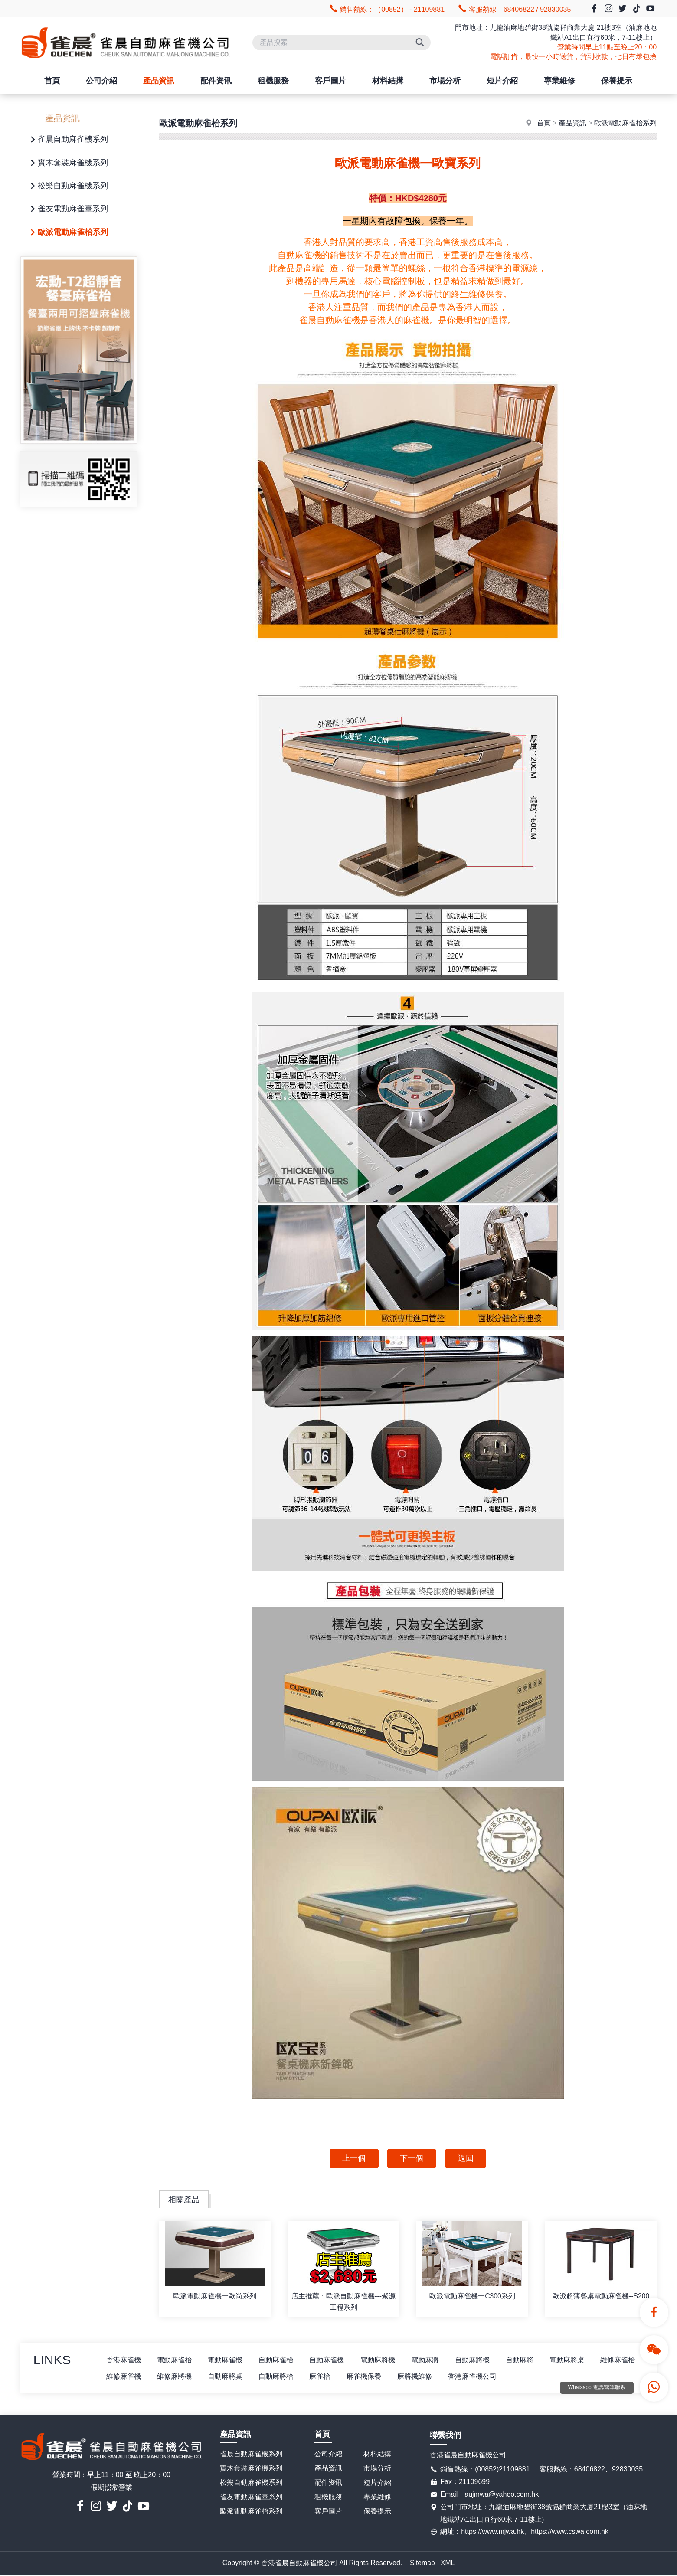  I want to click on 電動麻雀枱, so click(176, 2360).